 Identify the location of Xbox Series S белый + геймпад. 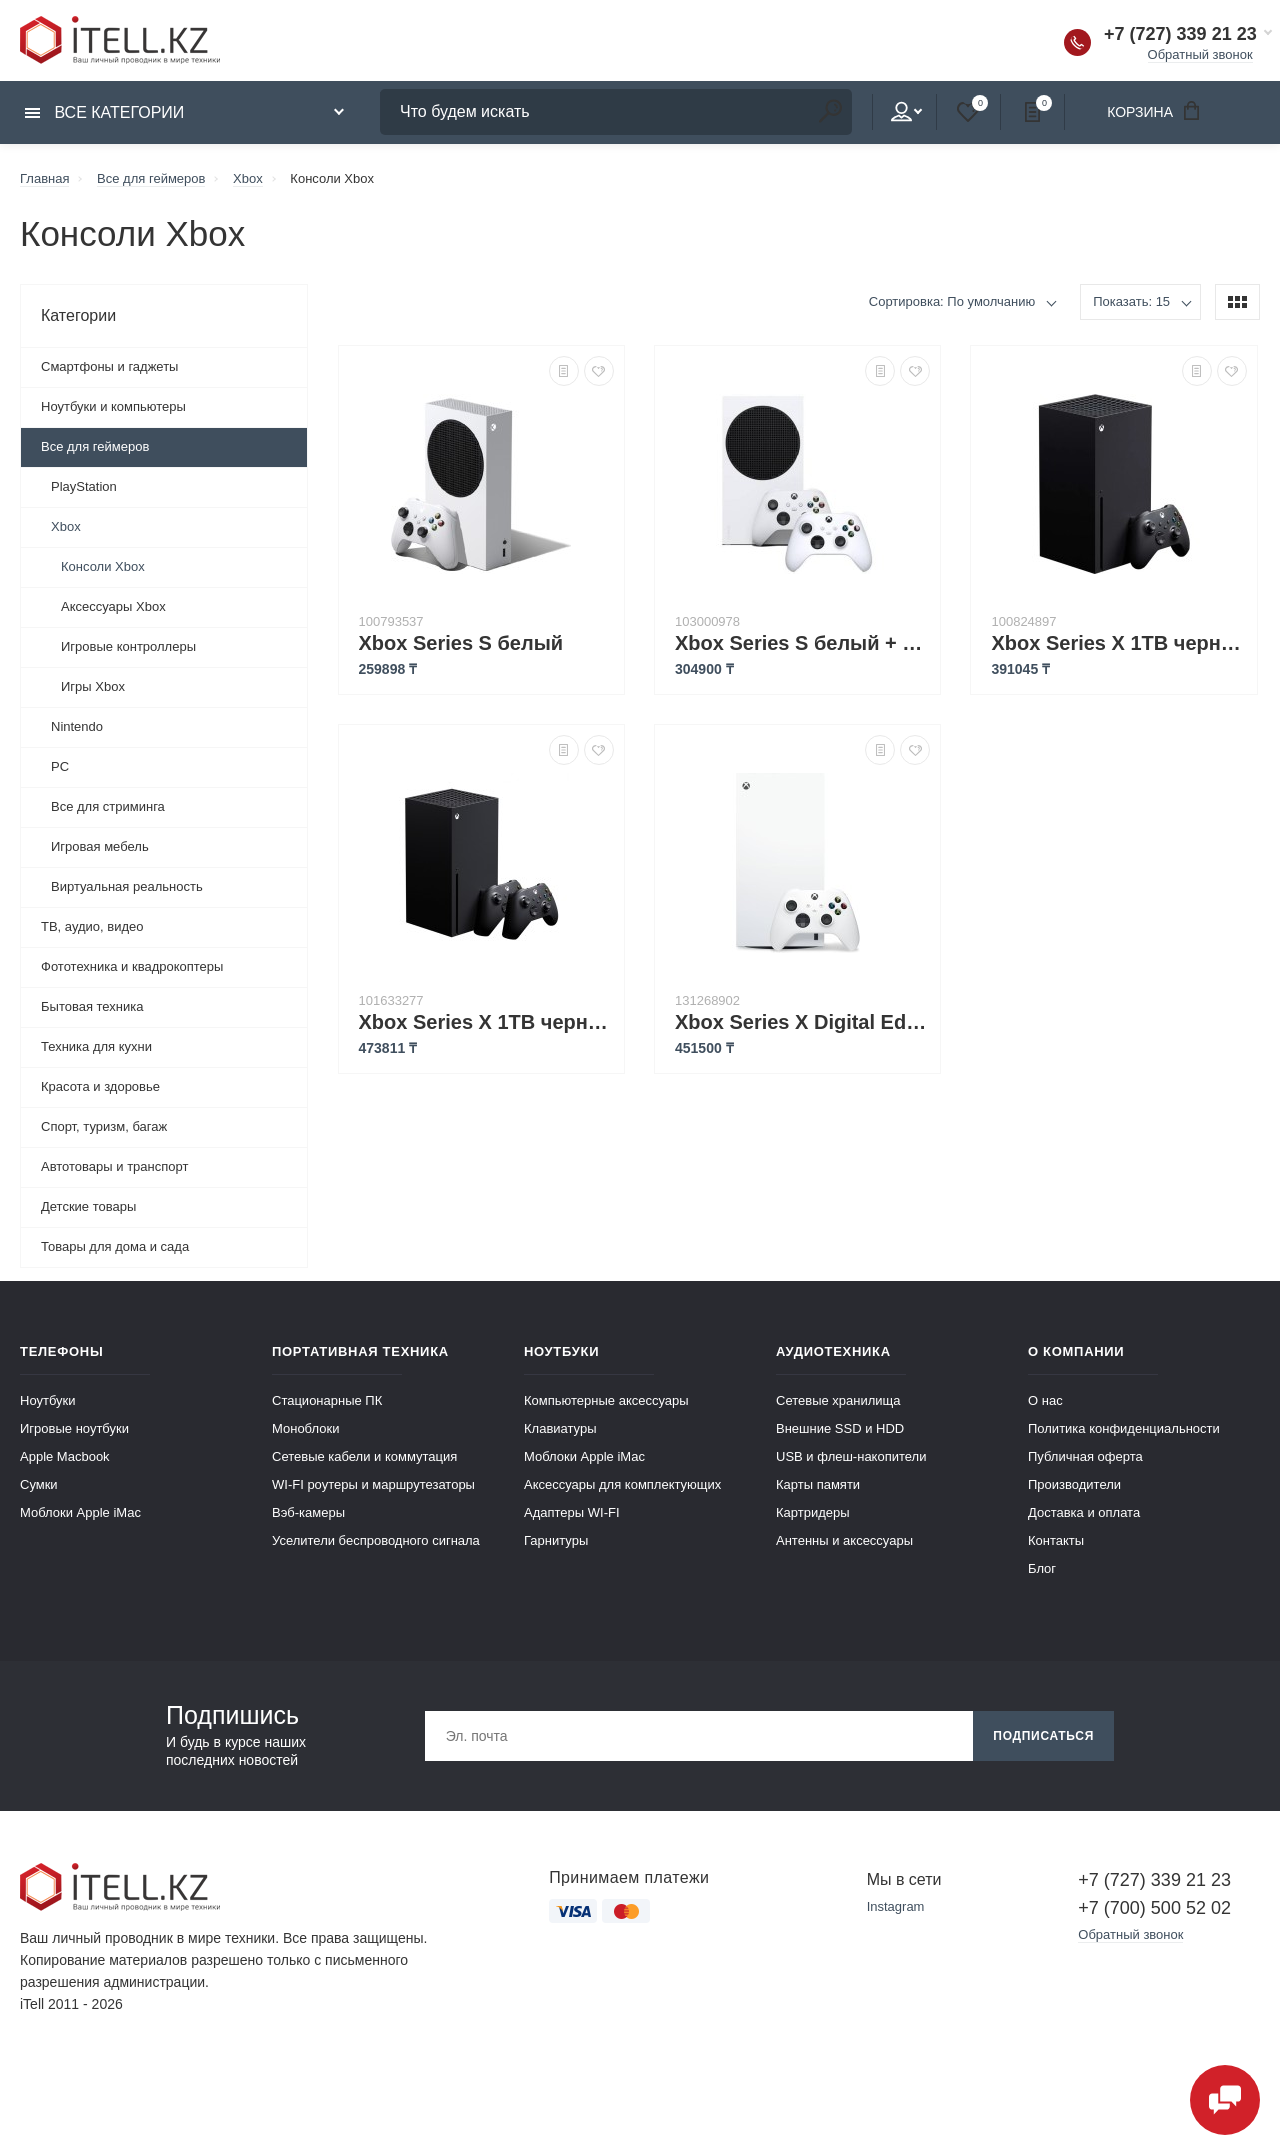
(802, 643).